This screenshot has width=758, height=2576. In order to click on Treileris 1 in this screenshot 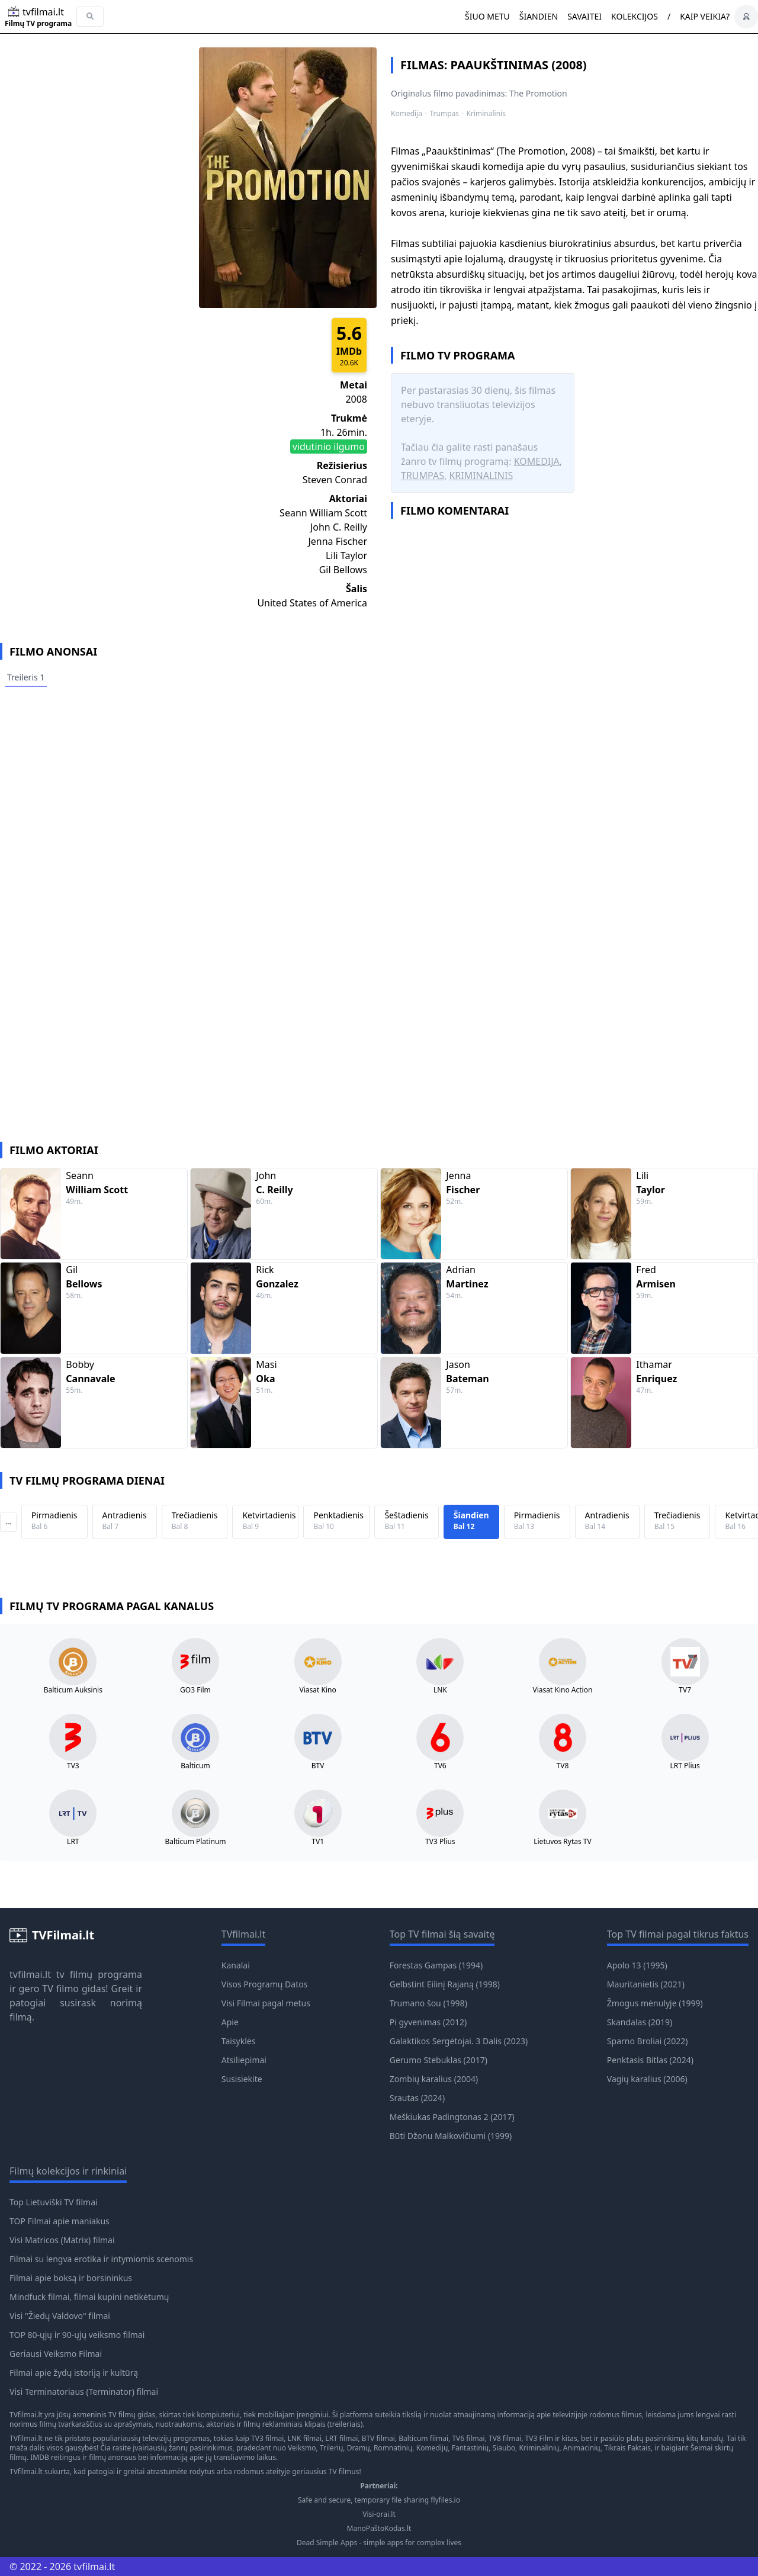, I will do `click(25, 677)`.